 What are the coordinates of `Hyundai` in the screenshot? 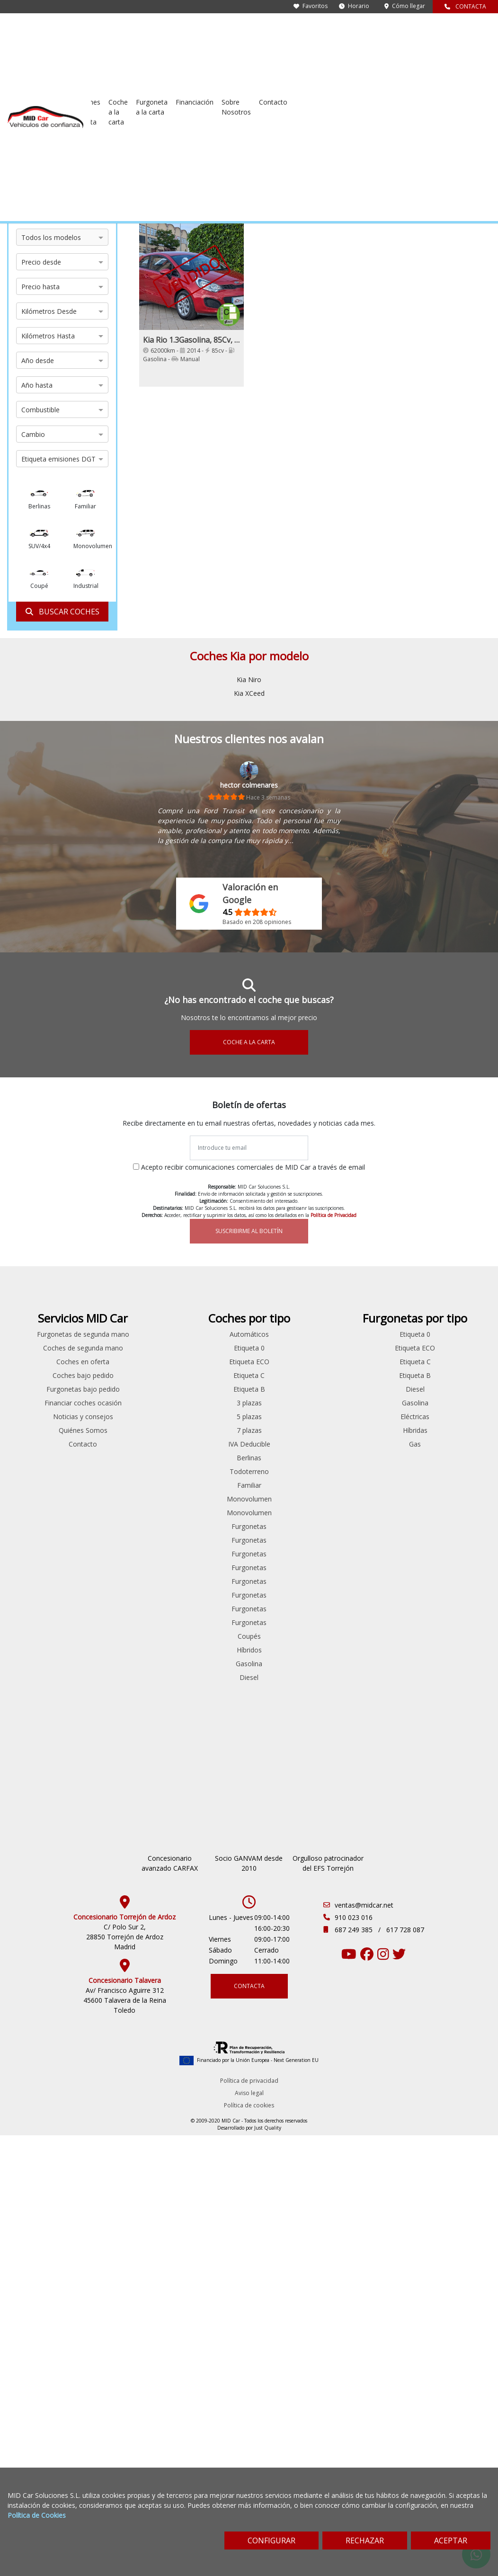 It's located at (41, 1443).